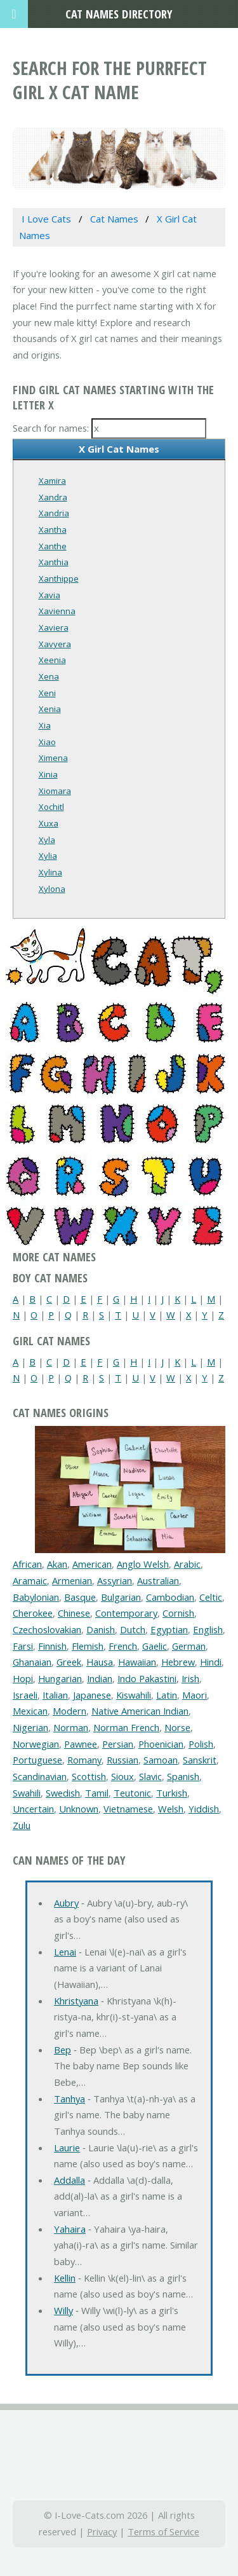 This screenshot has width=238, height=2576. I want to click on Norman, so click(70, 1727).